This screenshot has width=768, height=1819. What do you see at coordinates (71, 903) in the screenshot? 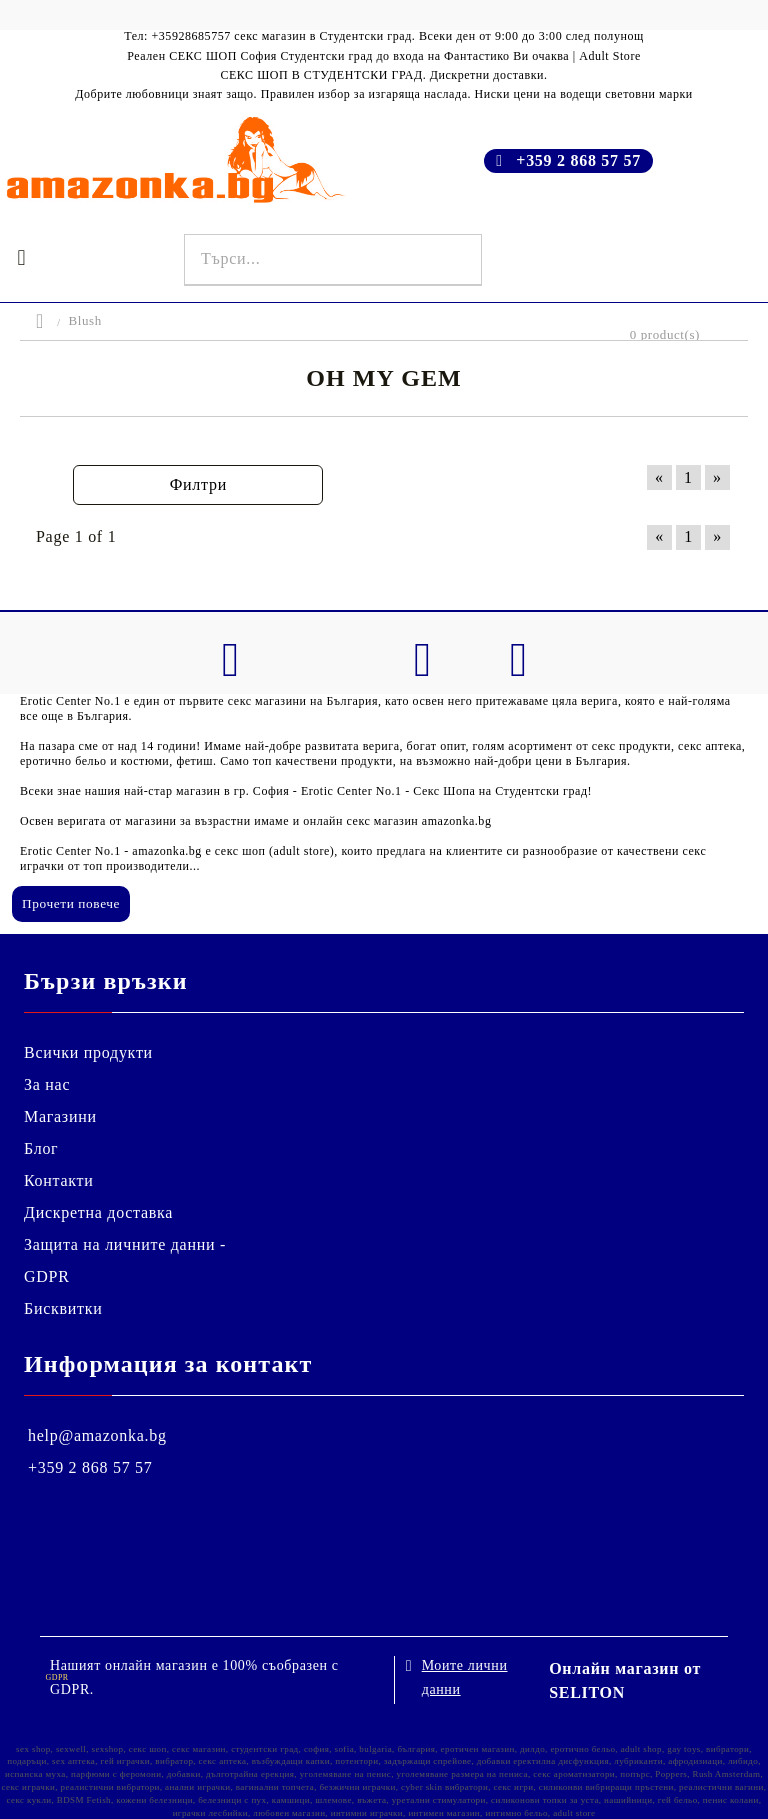
I see `Прочети повече` at bounding box center [71, 903].